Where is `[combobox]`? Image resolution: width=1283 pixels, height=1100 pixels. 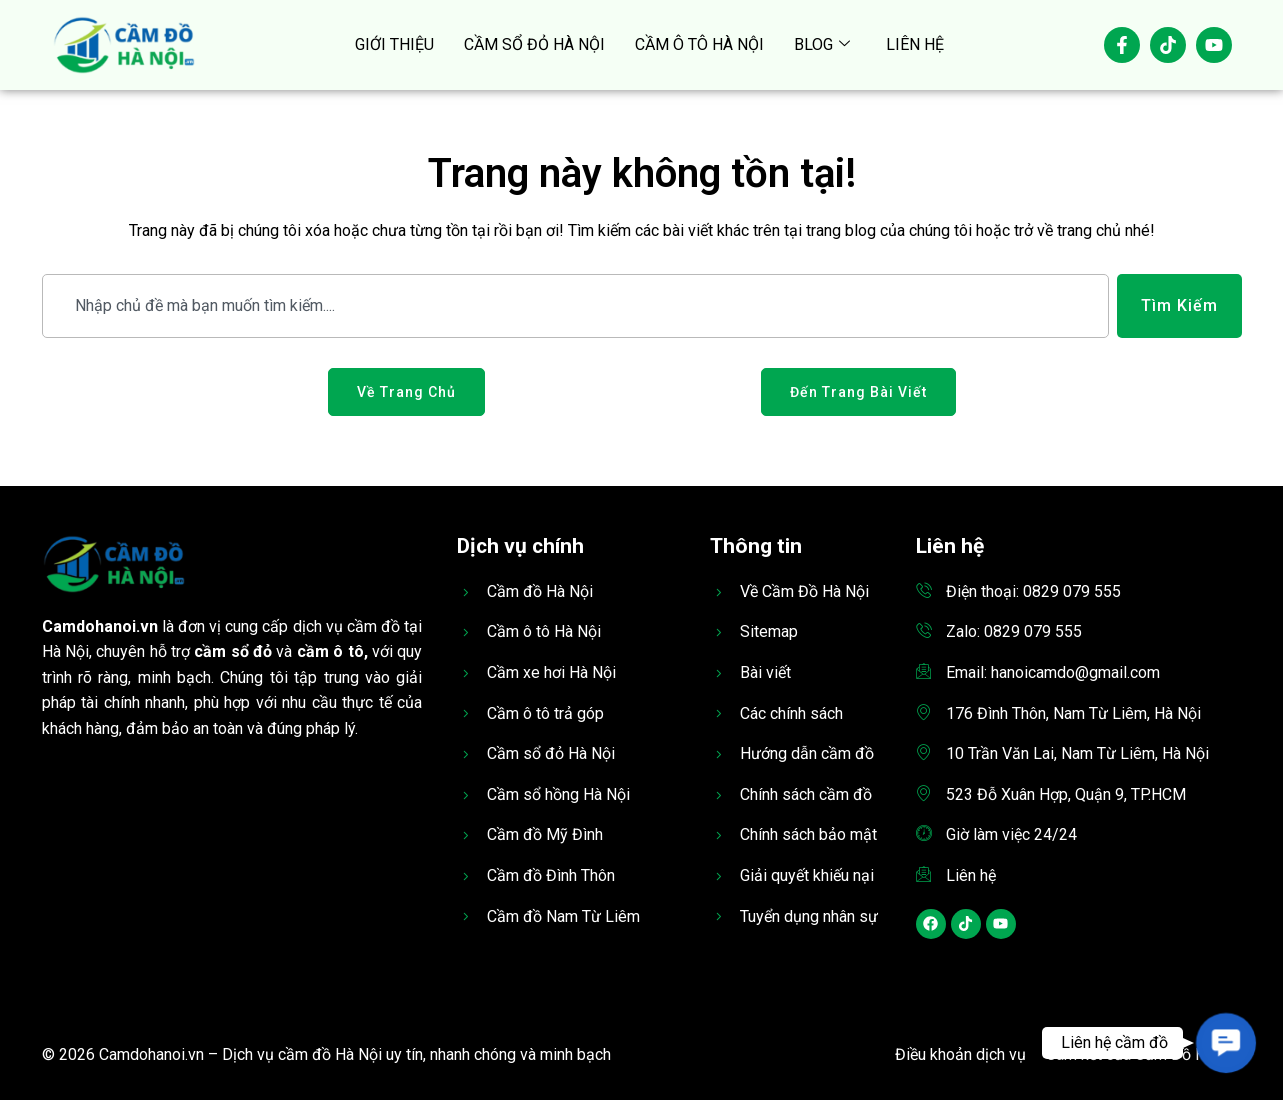
[combobox] is located at coordinates (575, 306).